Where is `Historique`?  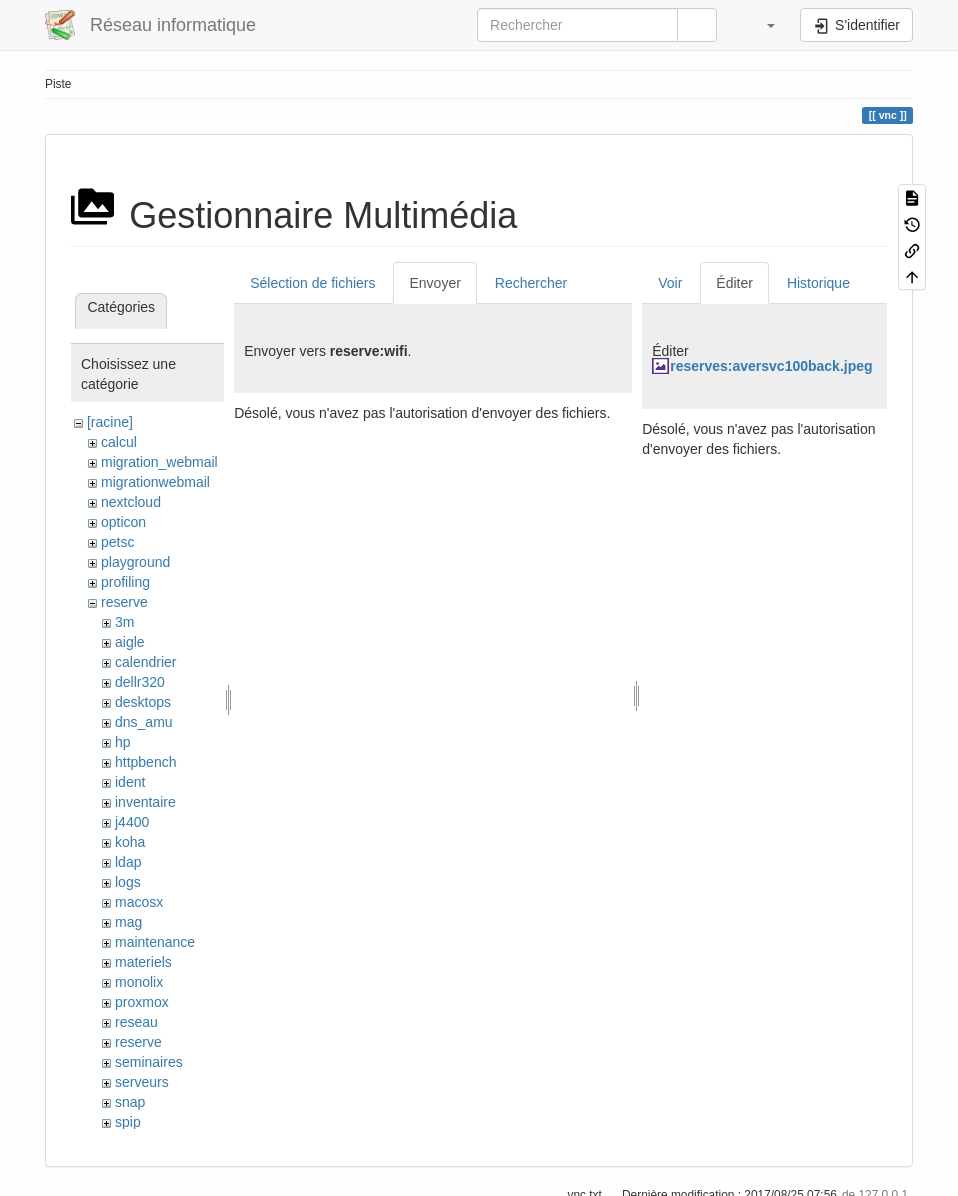
Historique is located at coordinates (818, 283).